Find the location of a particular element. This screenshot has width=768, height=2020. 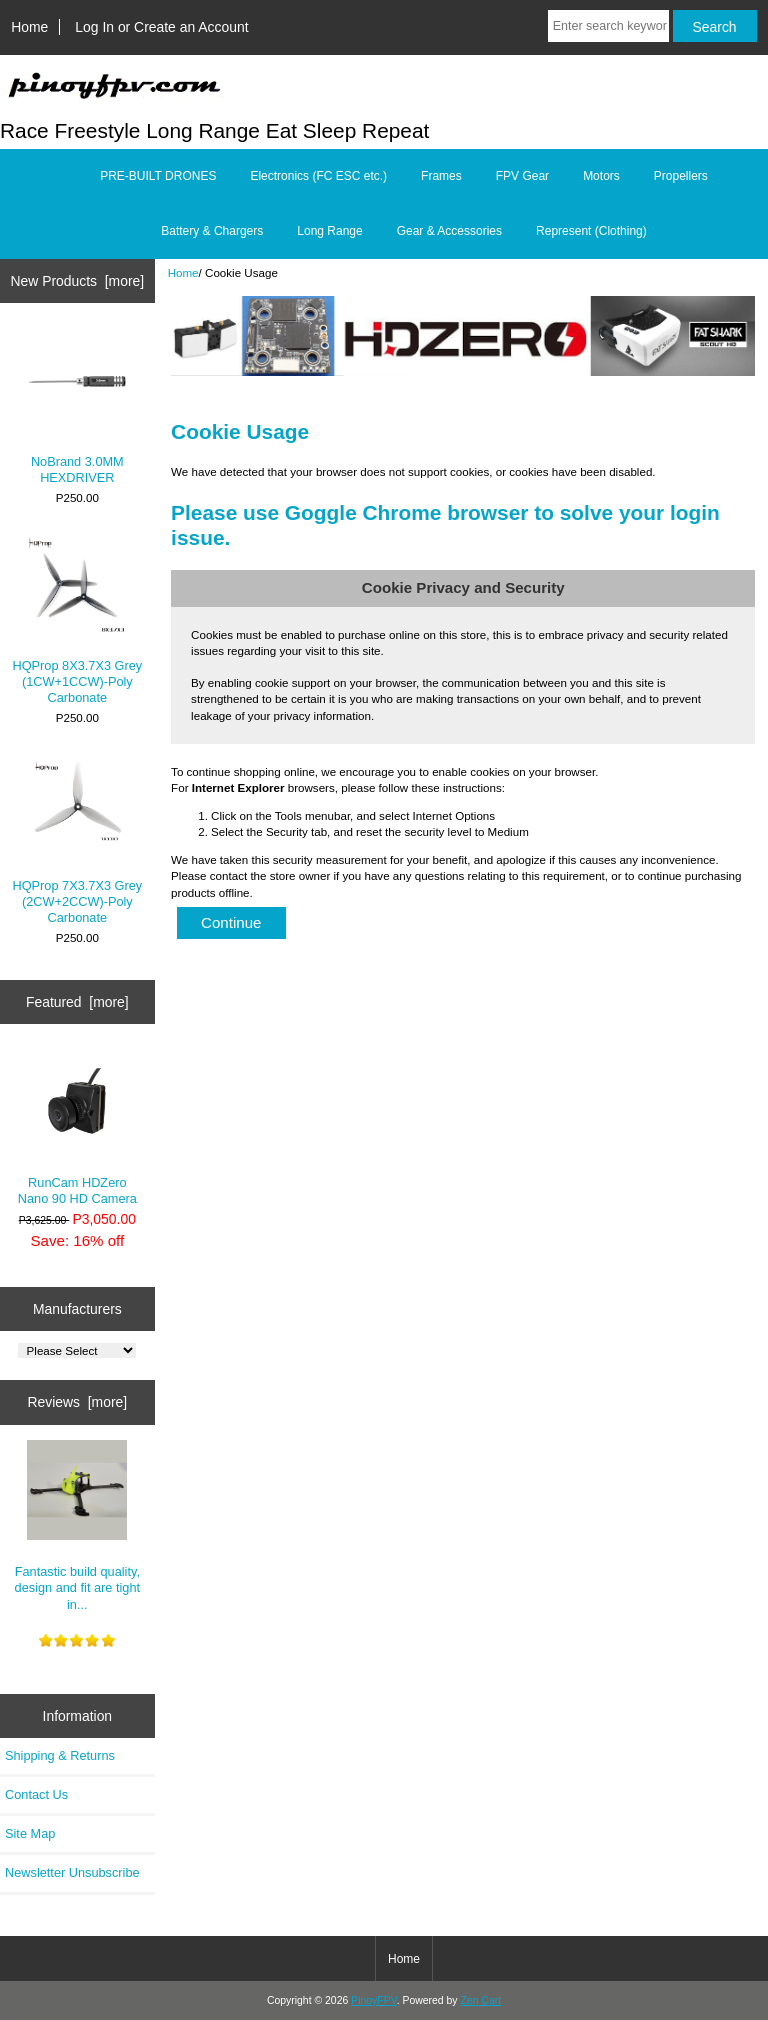

Propellers is located at coordinates (681, 176).